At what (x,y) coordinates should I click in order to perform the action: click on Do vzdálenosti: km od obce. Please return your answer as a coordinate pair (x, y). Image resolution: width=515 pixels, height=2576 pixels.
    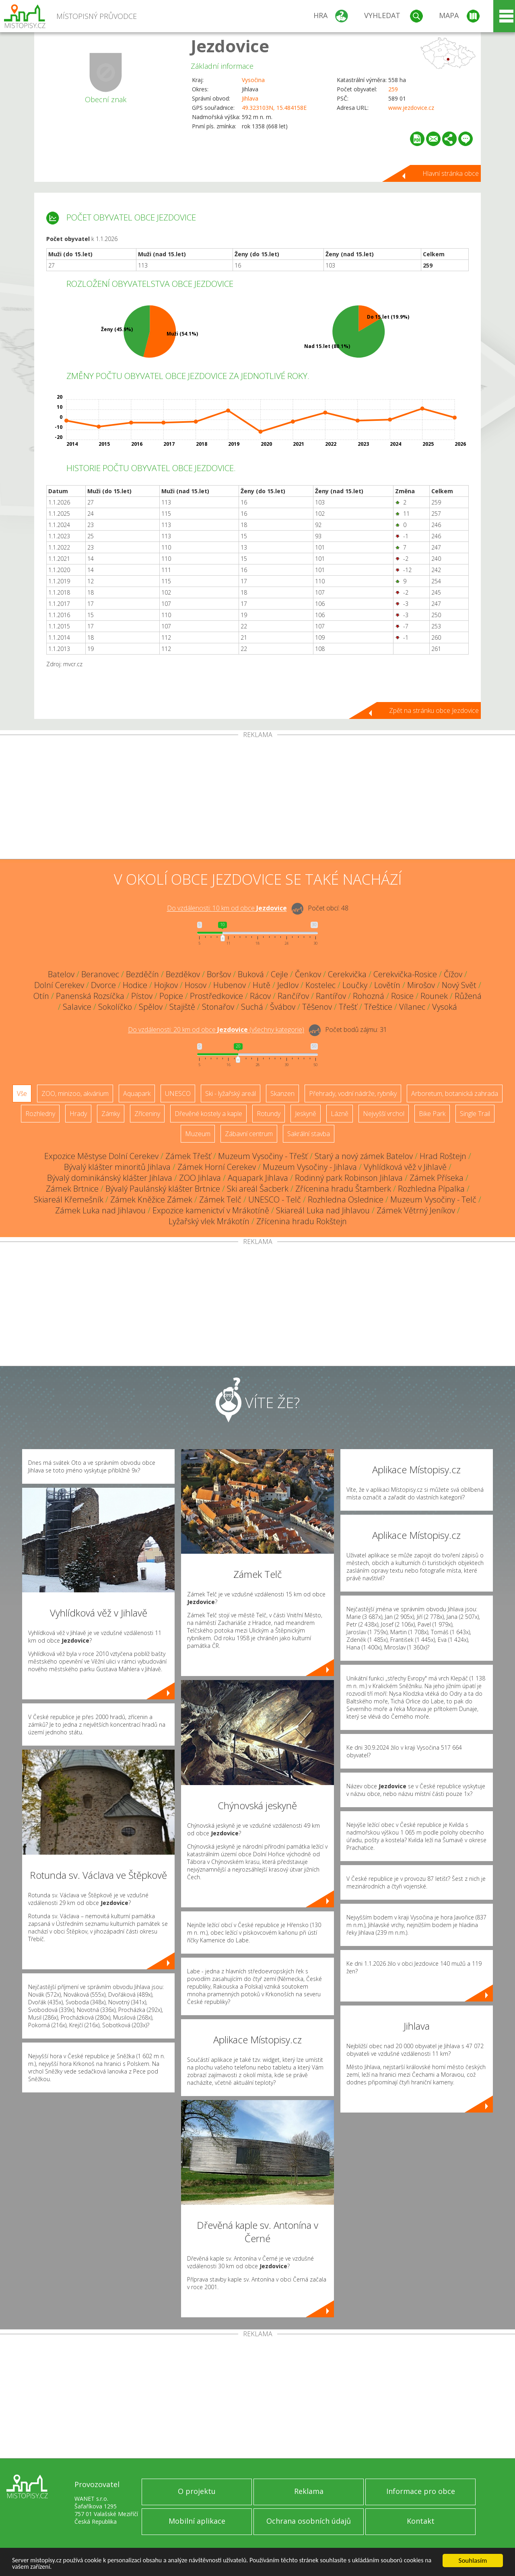
    Looking at the image, I should click on (227, 908).